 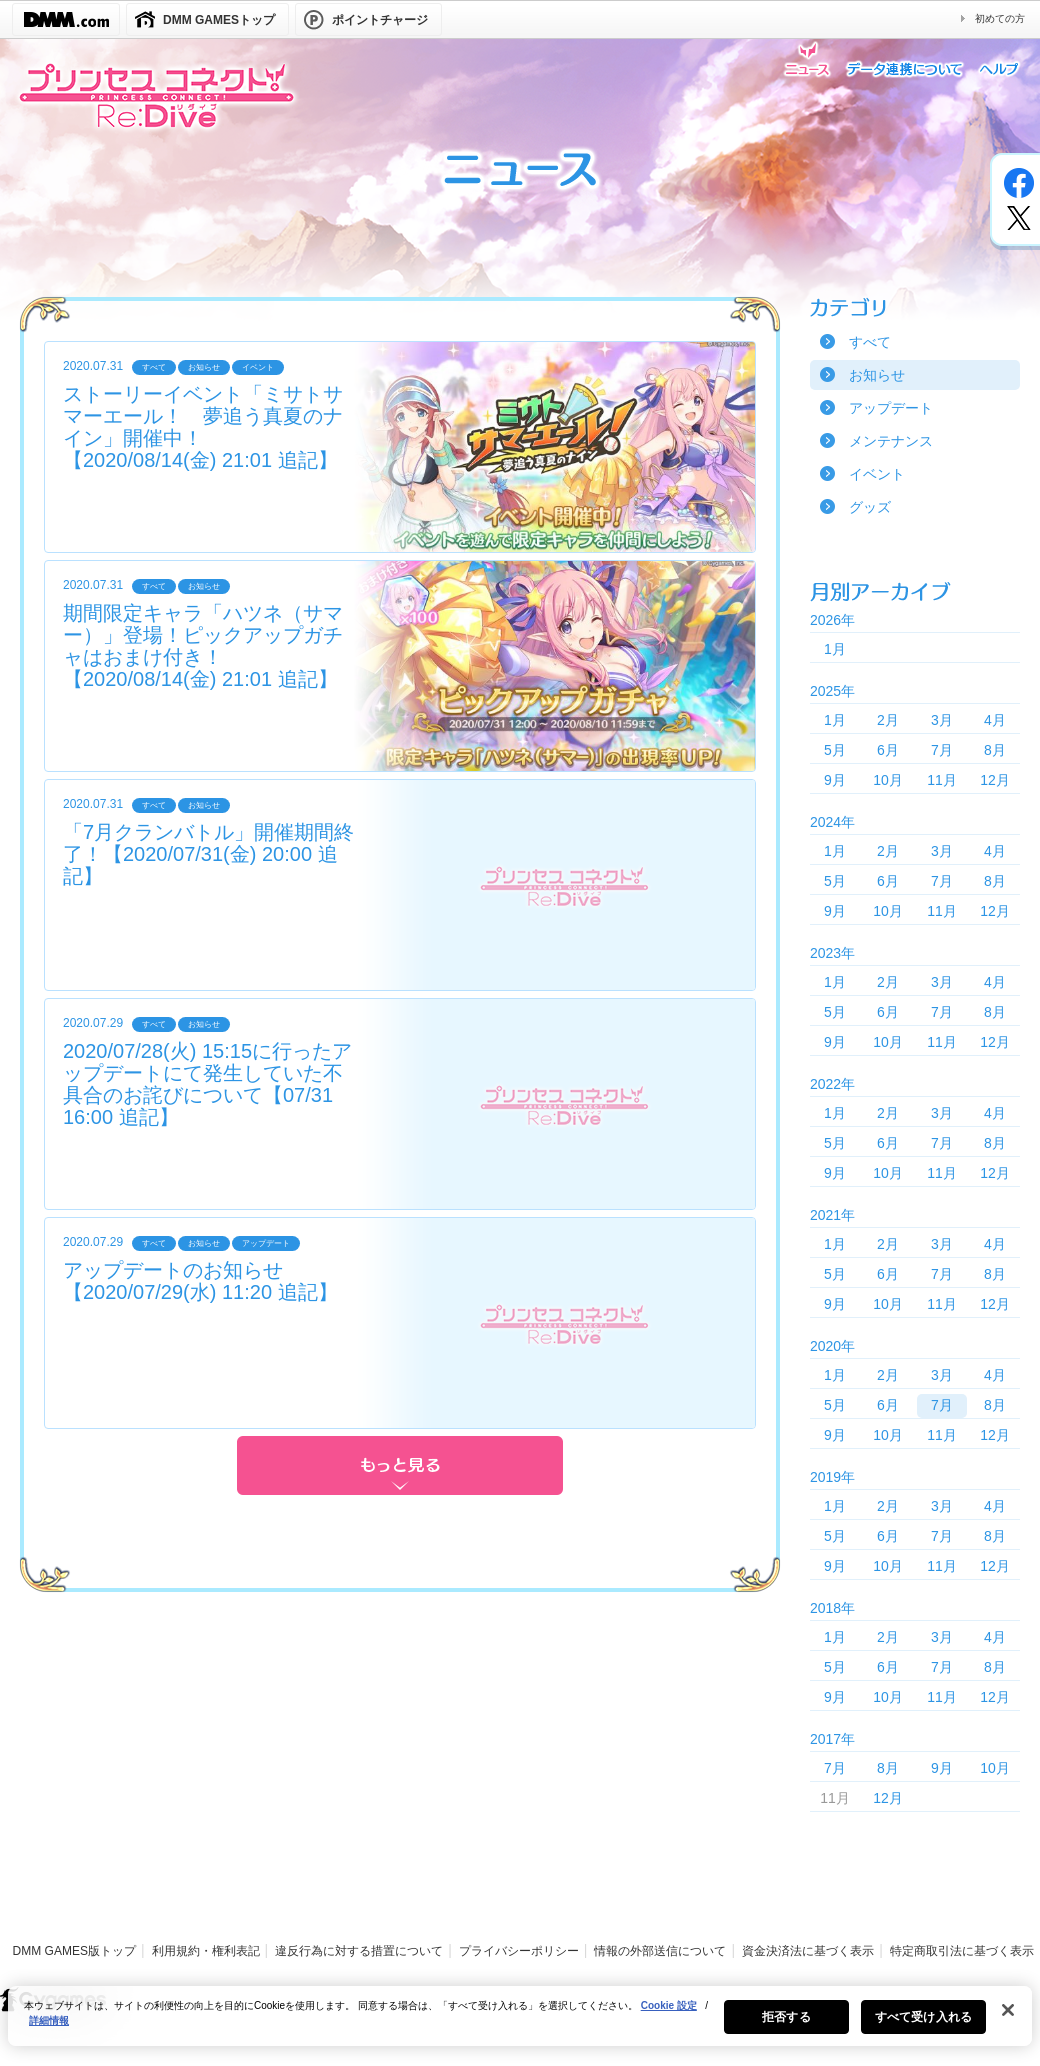 What do you see at coordinates (888, 750) in the screenshot?
I see `6月` at bounding box center [888, 750].